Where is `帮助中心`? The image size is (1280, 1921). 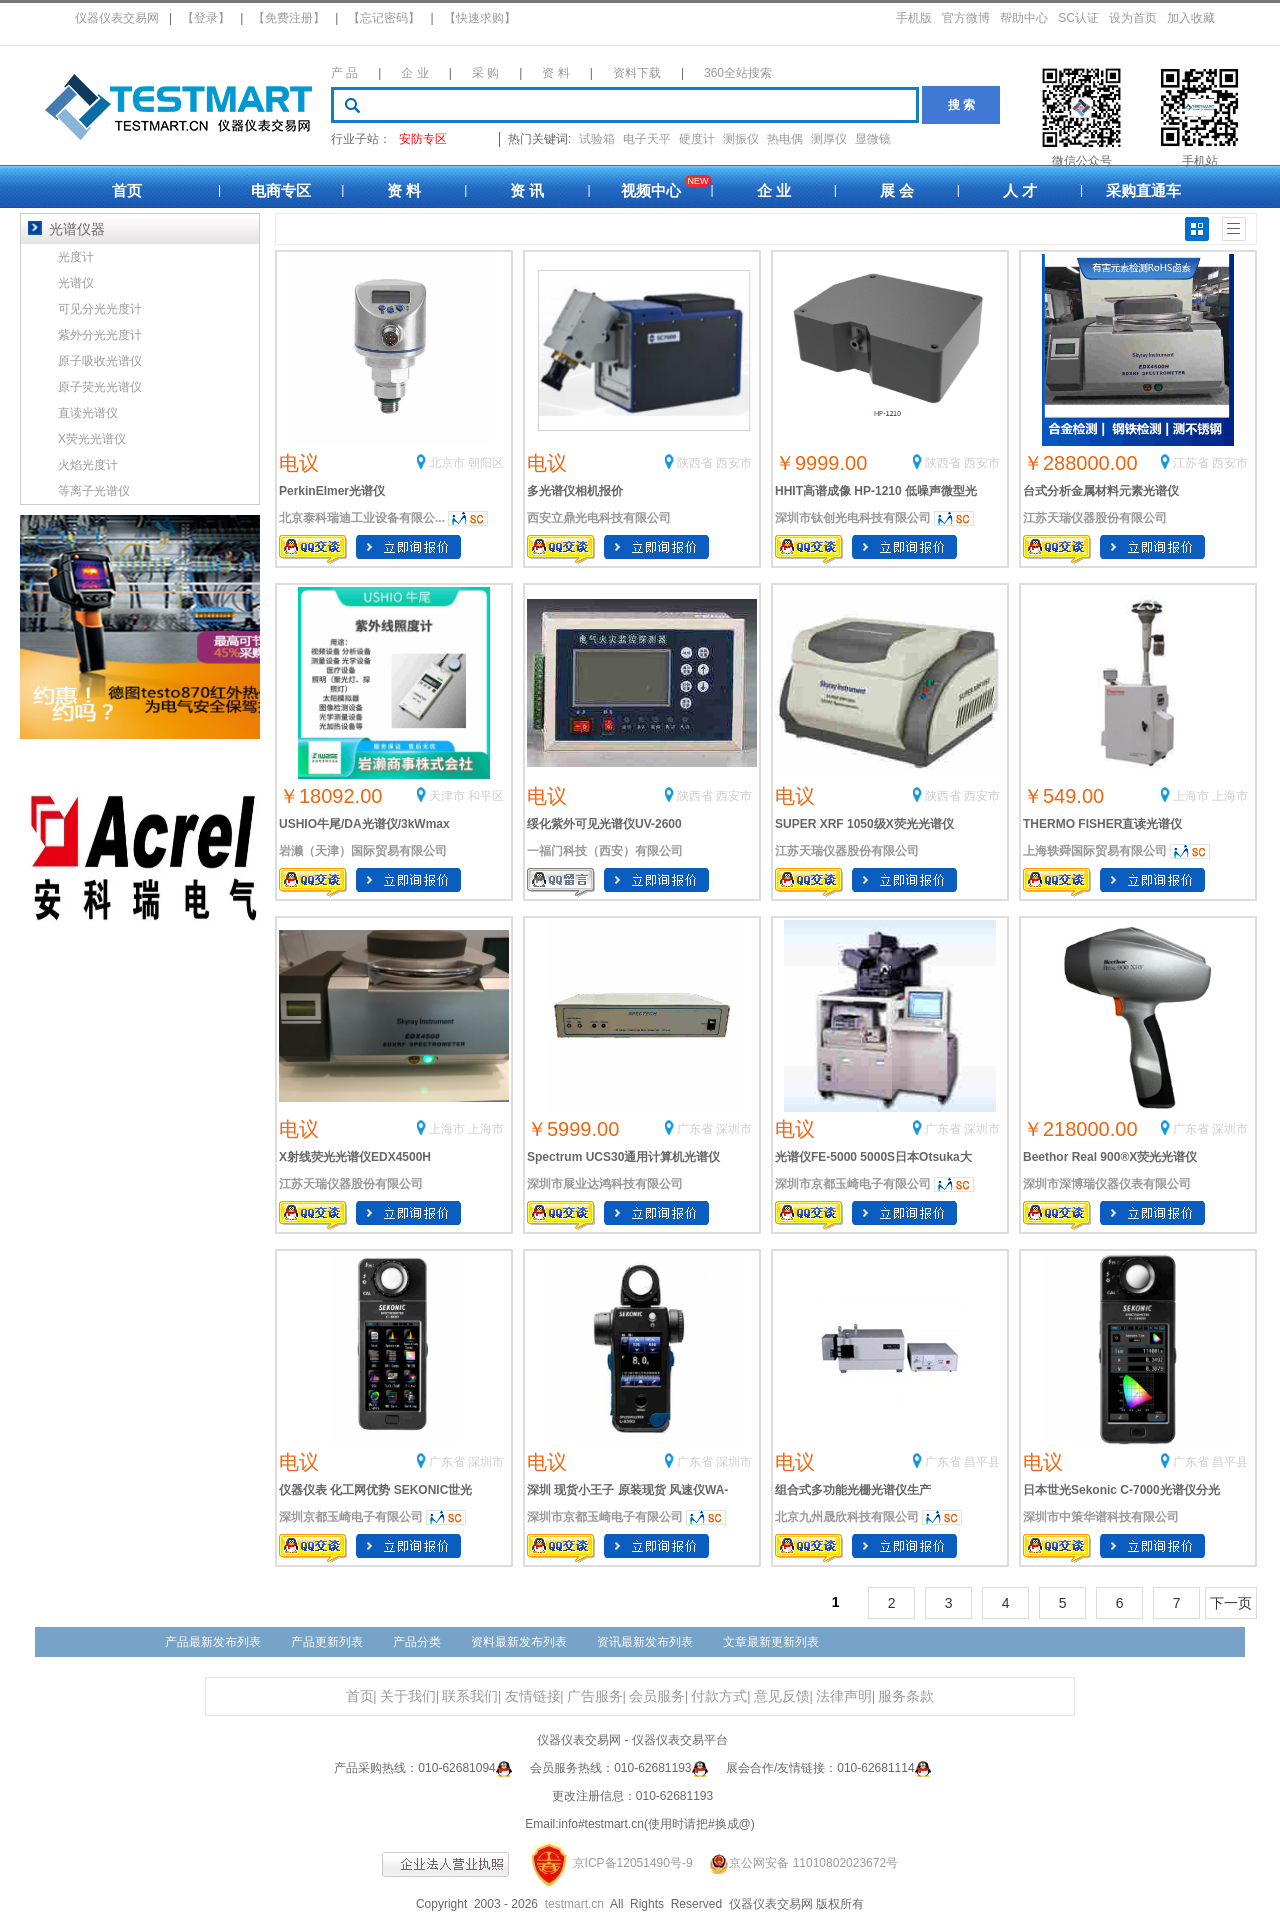 帮助中心 is located at coordinates (1024, 18).